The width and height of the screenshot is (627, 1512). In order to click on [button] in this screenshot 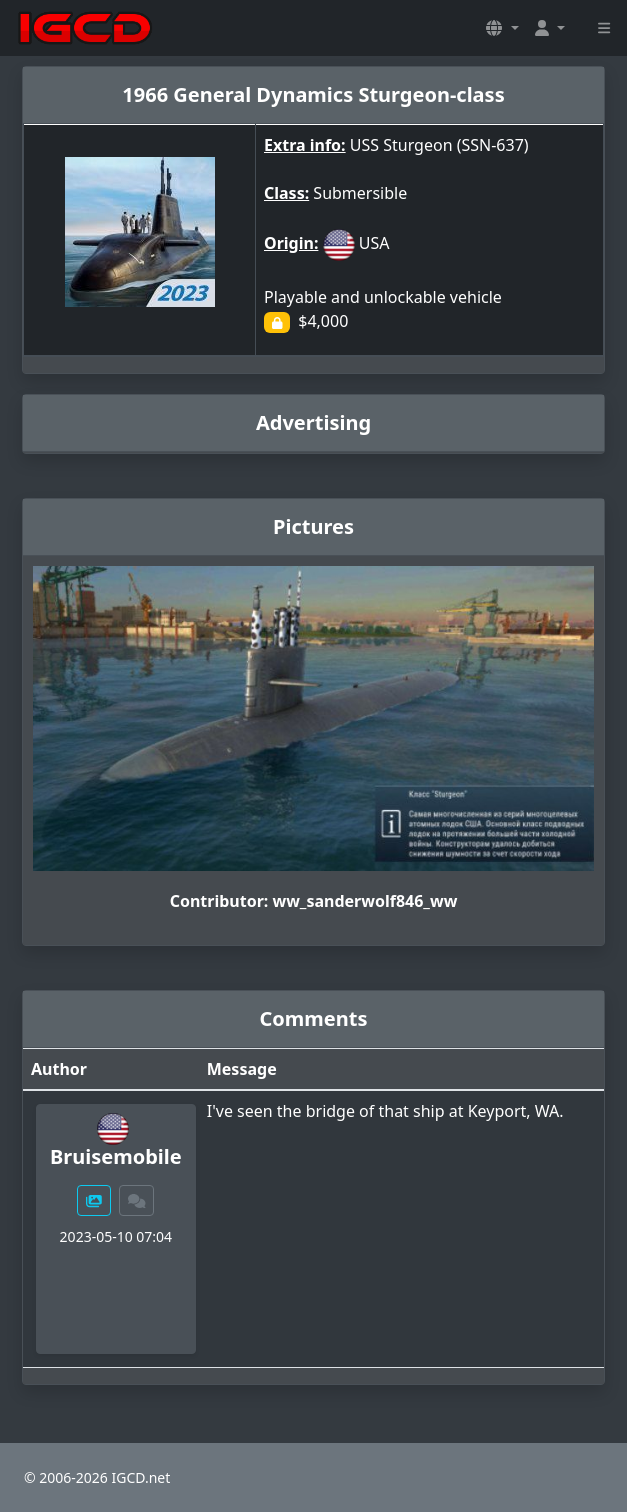, I will do `click(502, 28)`.